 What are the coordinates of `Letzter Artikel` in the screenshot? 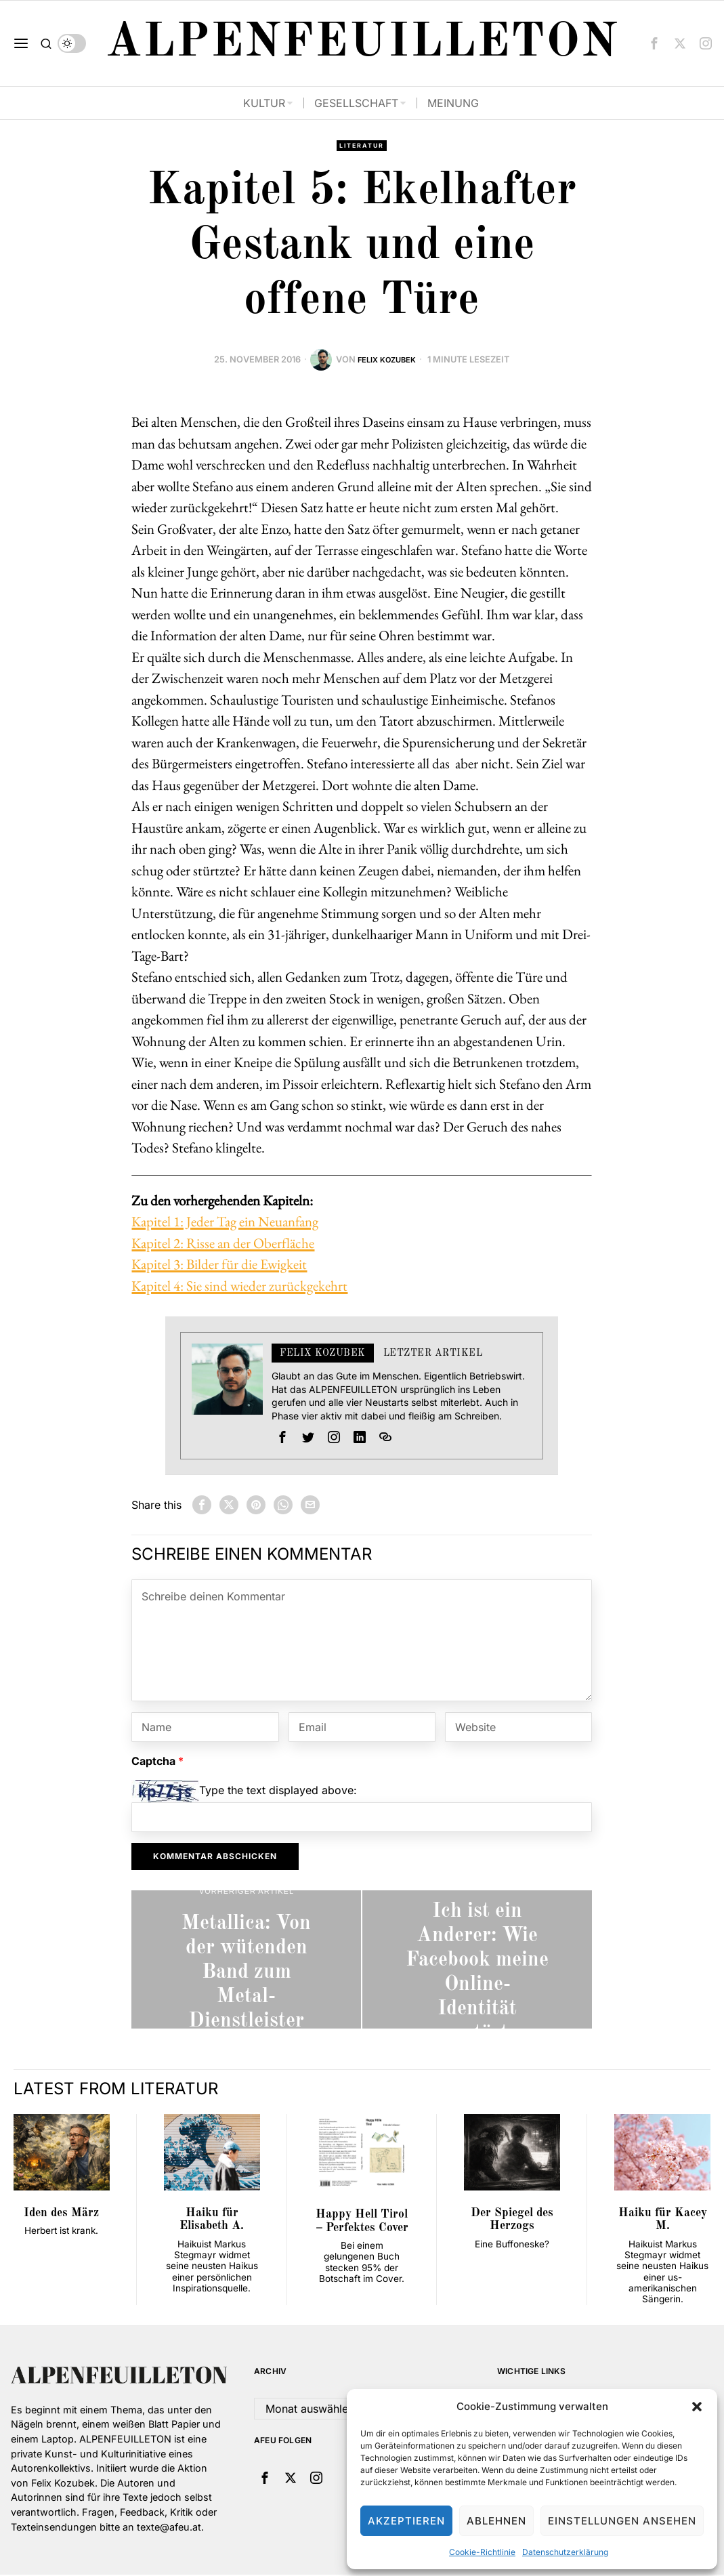 It's located at (433, 1354).